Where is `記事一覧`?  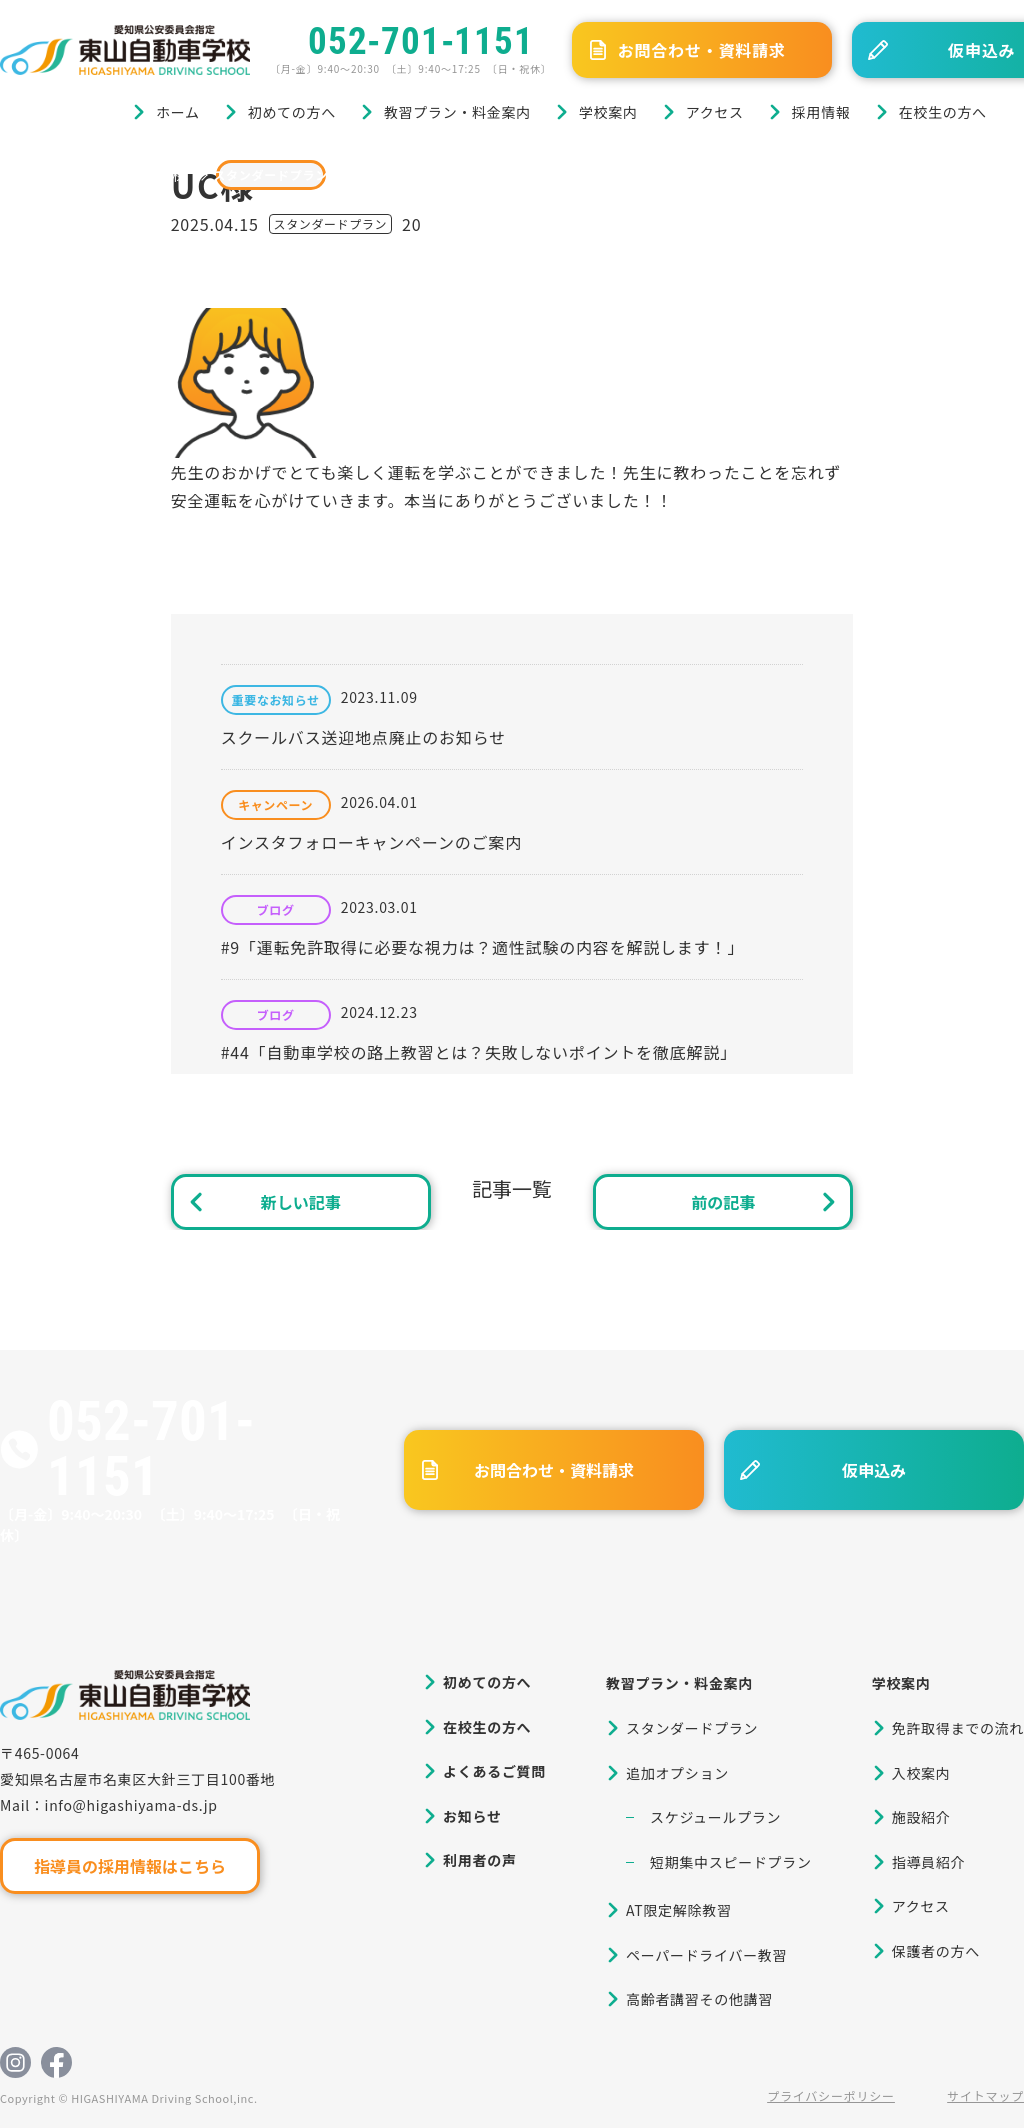
記事一覧 is located at coordinates (512, 1188).